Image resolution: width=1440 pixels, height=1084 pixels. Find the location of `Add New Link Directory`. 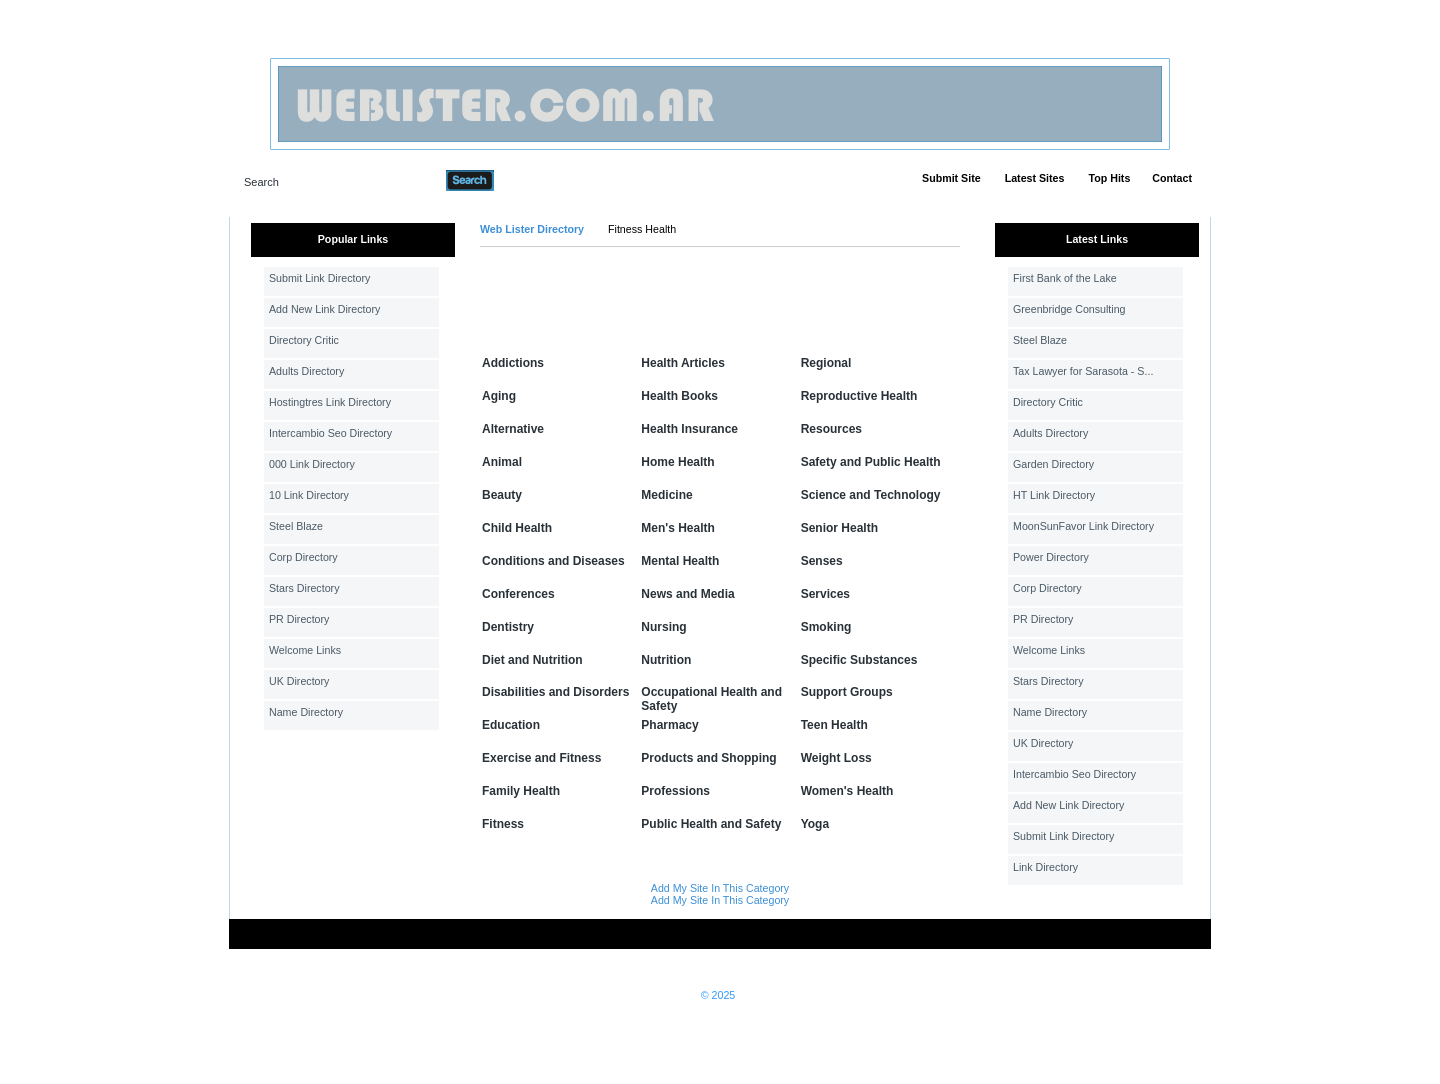

Add New Link Directory is located at coordinates (324, 309).